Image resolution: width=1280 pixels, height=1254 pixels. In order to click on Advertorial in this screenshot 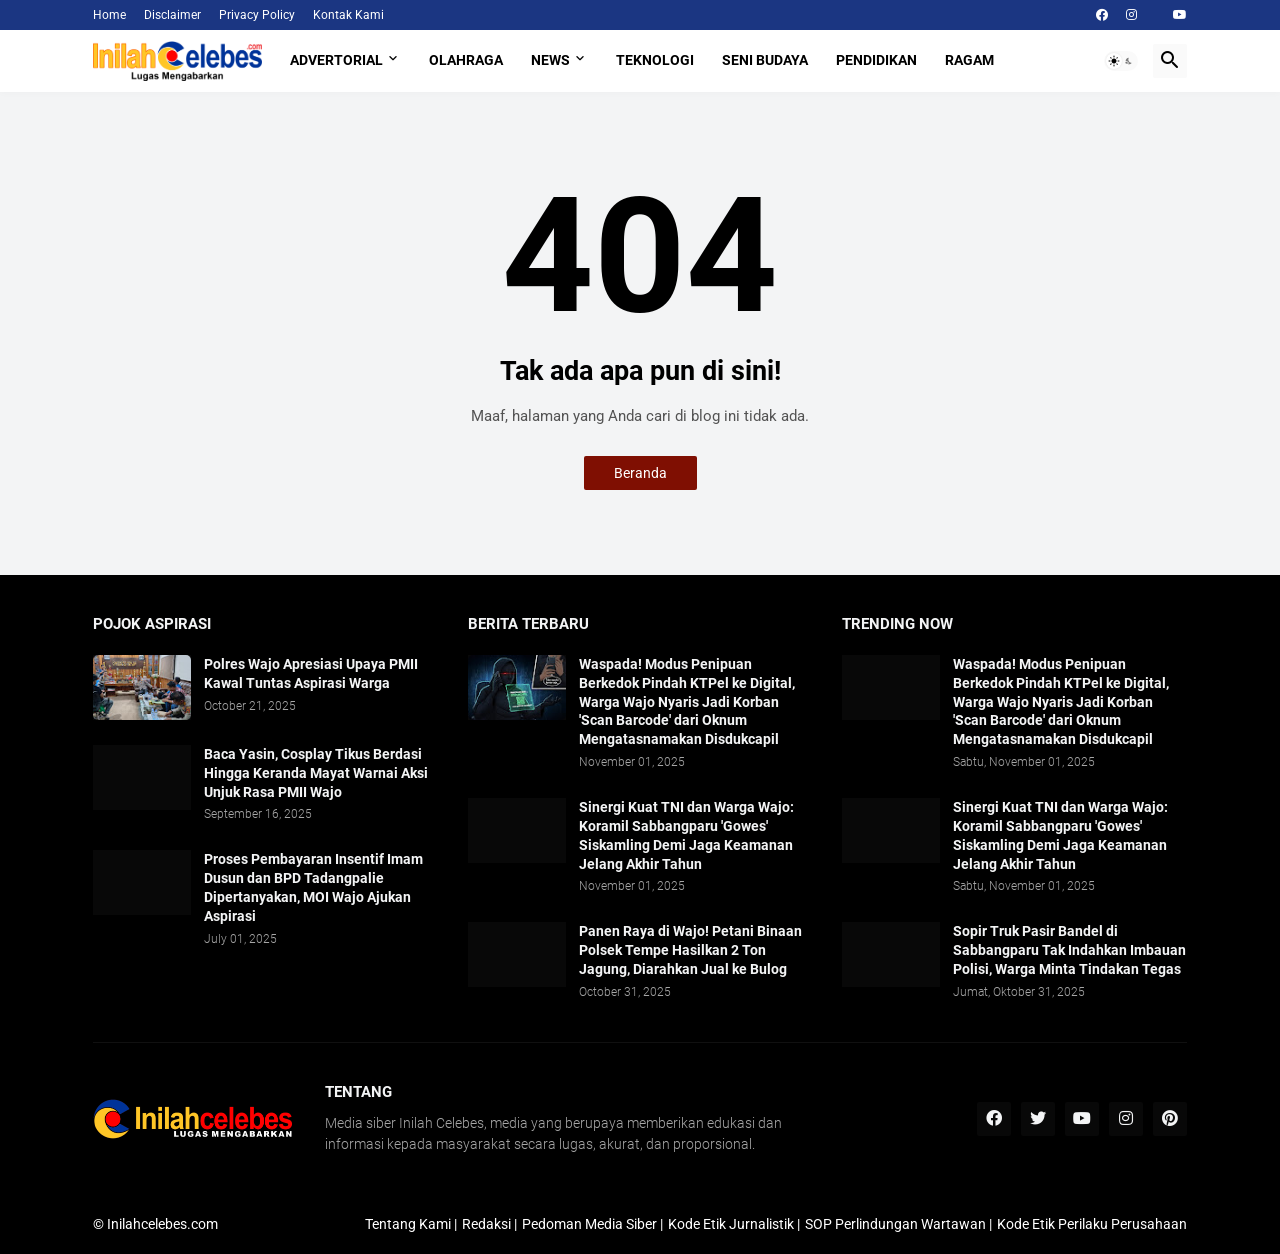, I will do `click(336, 60)`.